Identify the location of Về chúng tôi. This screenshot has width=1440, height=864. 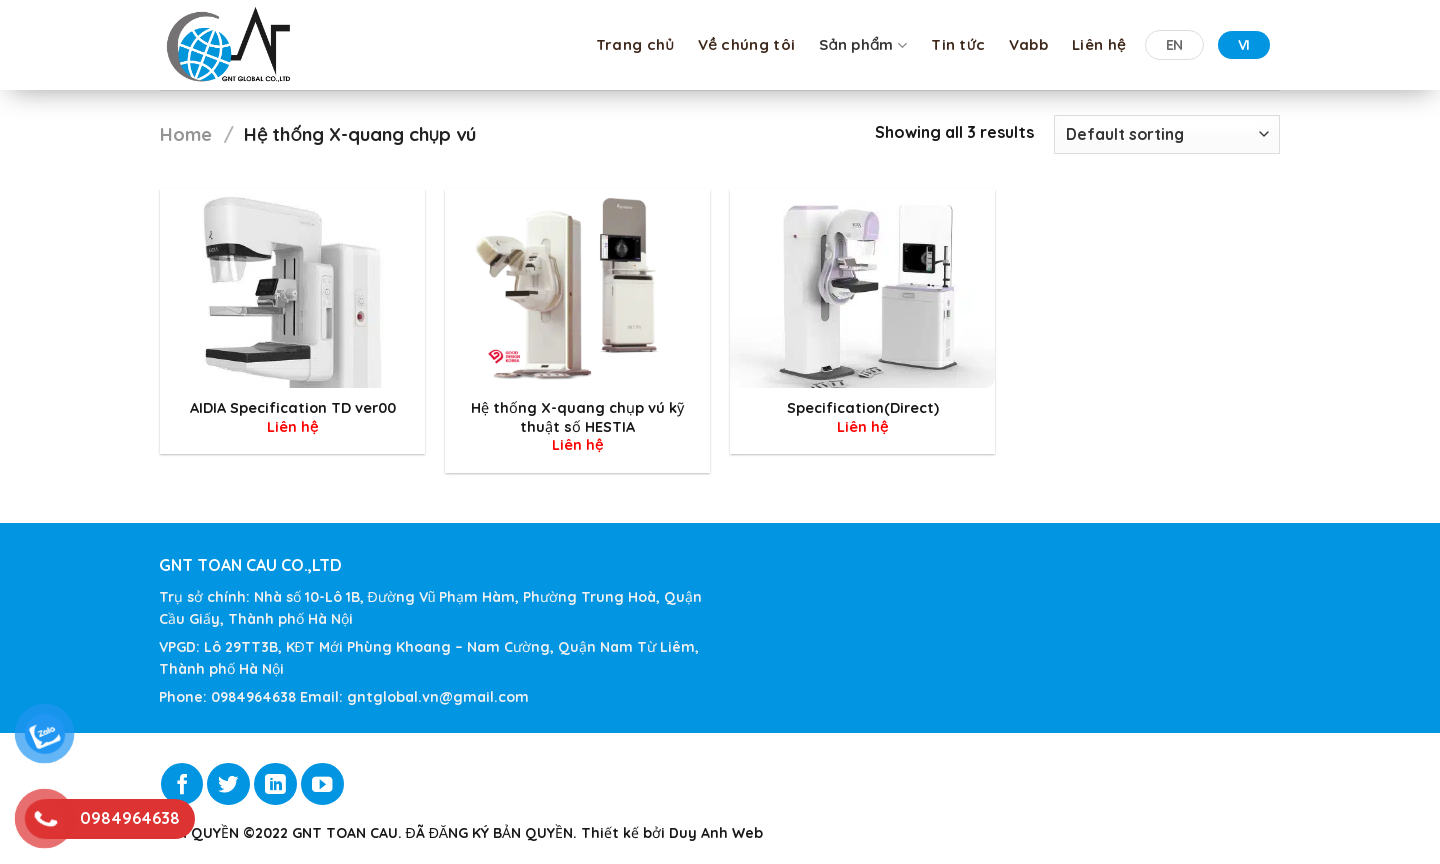
(746, 44).